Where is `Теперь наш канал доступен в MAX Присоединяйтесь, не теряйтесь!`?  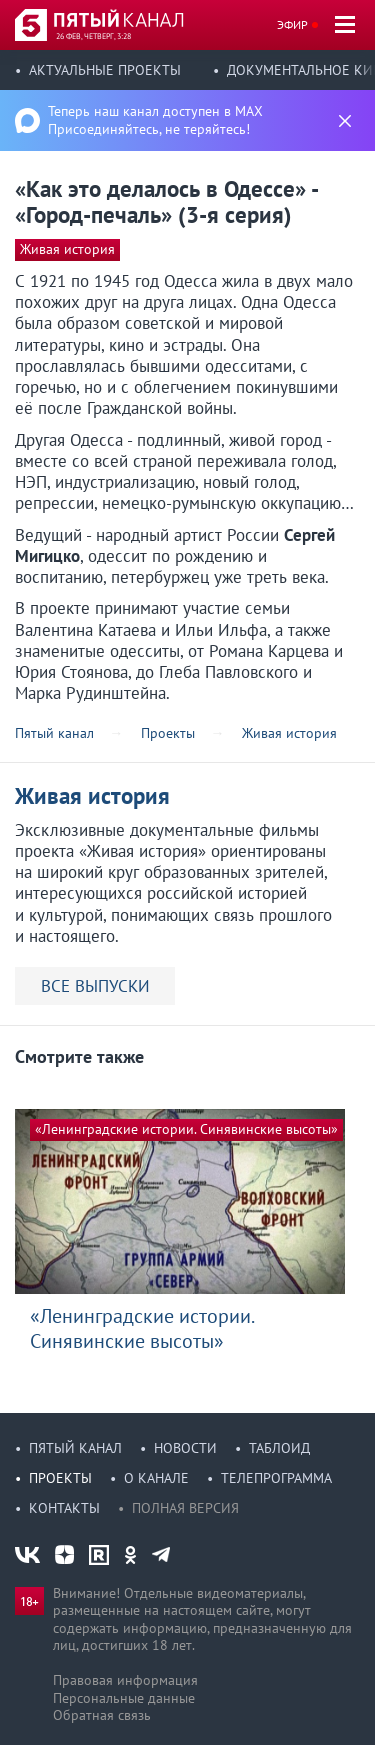 Теперь наш канал доступен в MAX Присоединяйтесь, не теряйтесь! is located at coordinates (155, 120).